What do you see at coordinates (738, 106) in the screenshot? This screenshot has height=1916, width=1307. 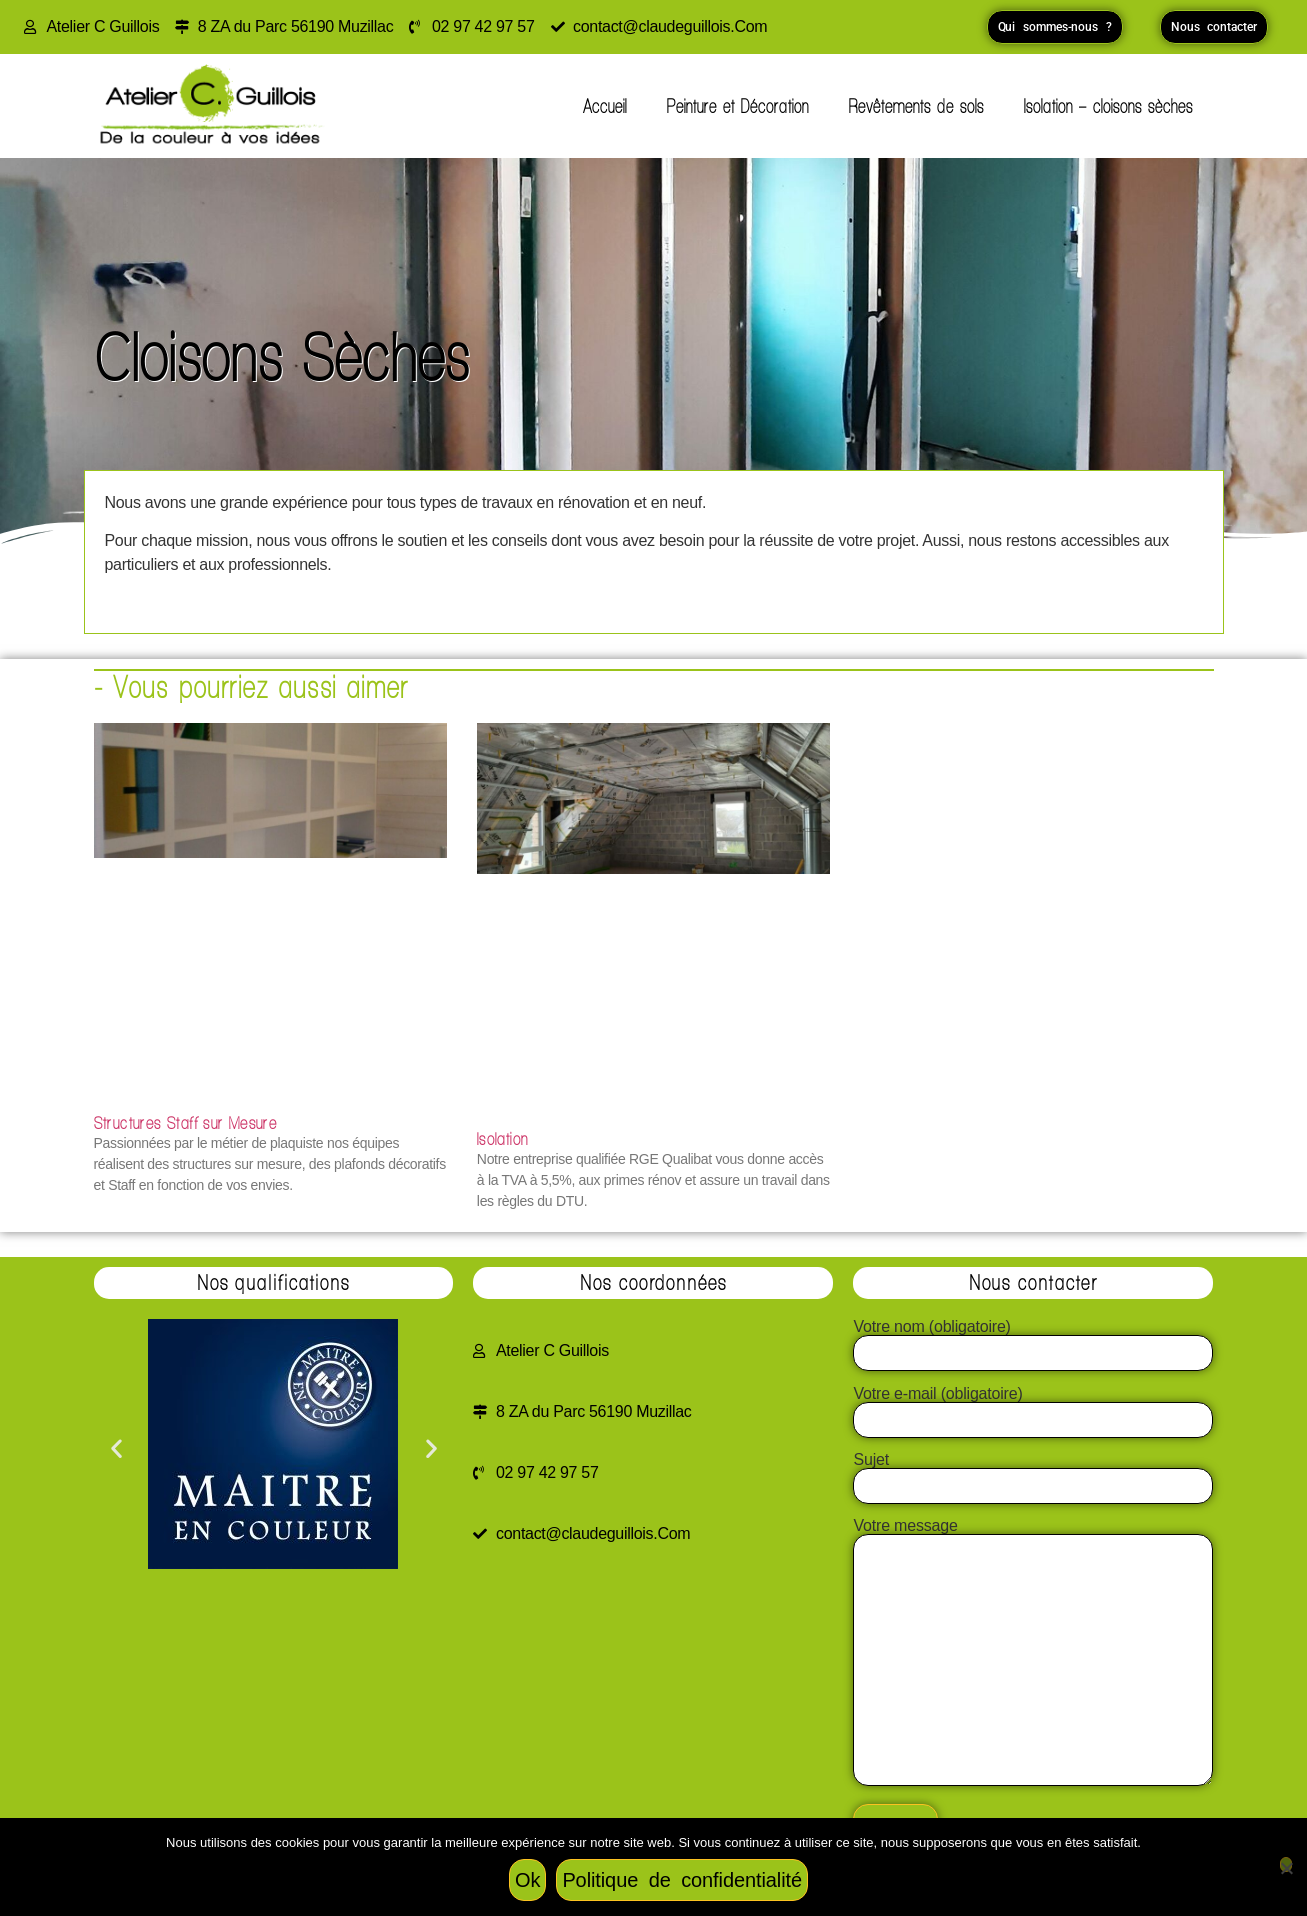 I see `Peinture et Décoration` at bounding box center [738, 106].